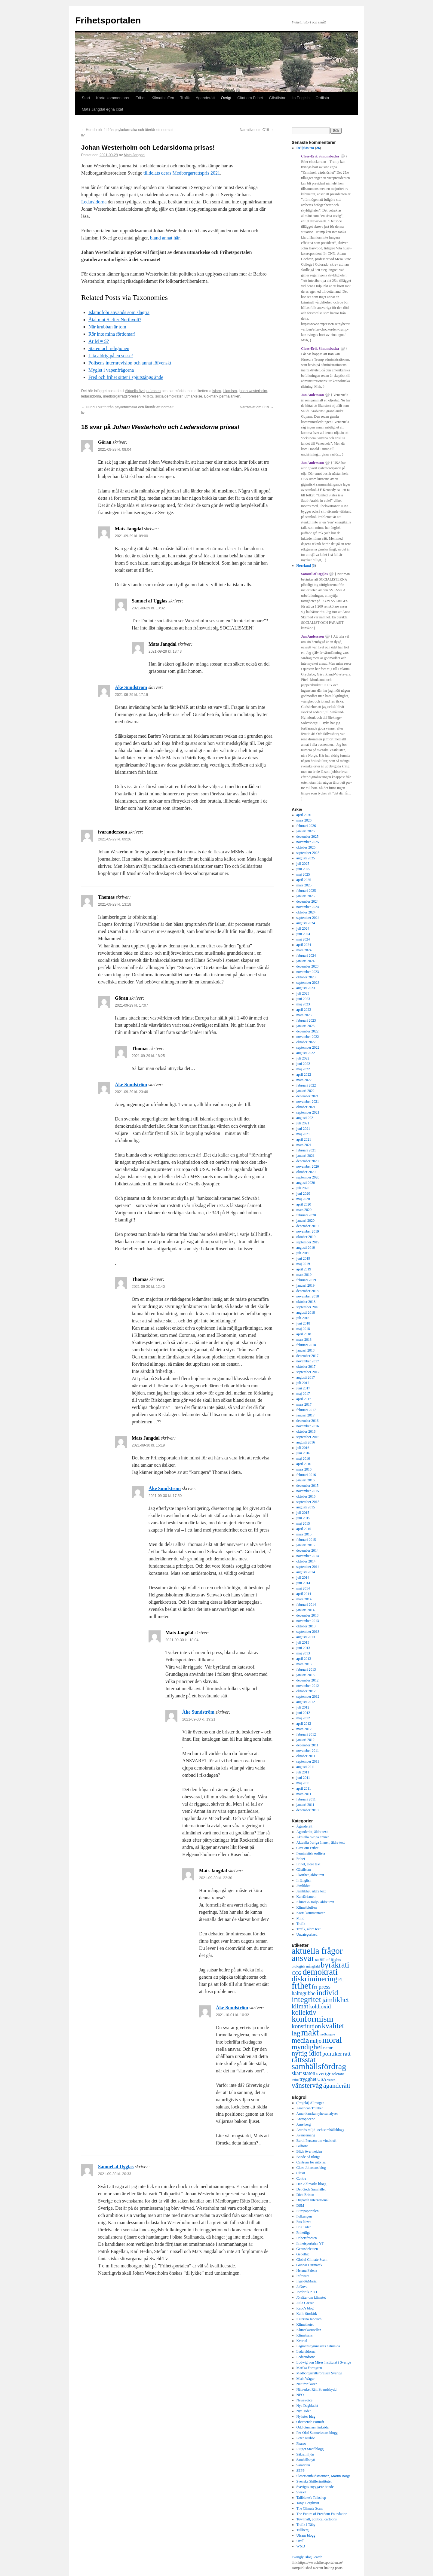  I want to click on Kalle Strokirk, so click(306, 2314).